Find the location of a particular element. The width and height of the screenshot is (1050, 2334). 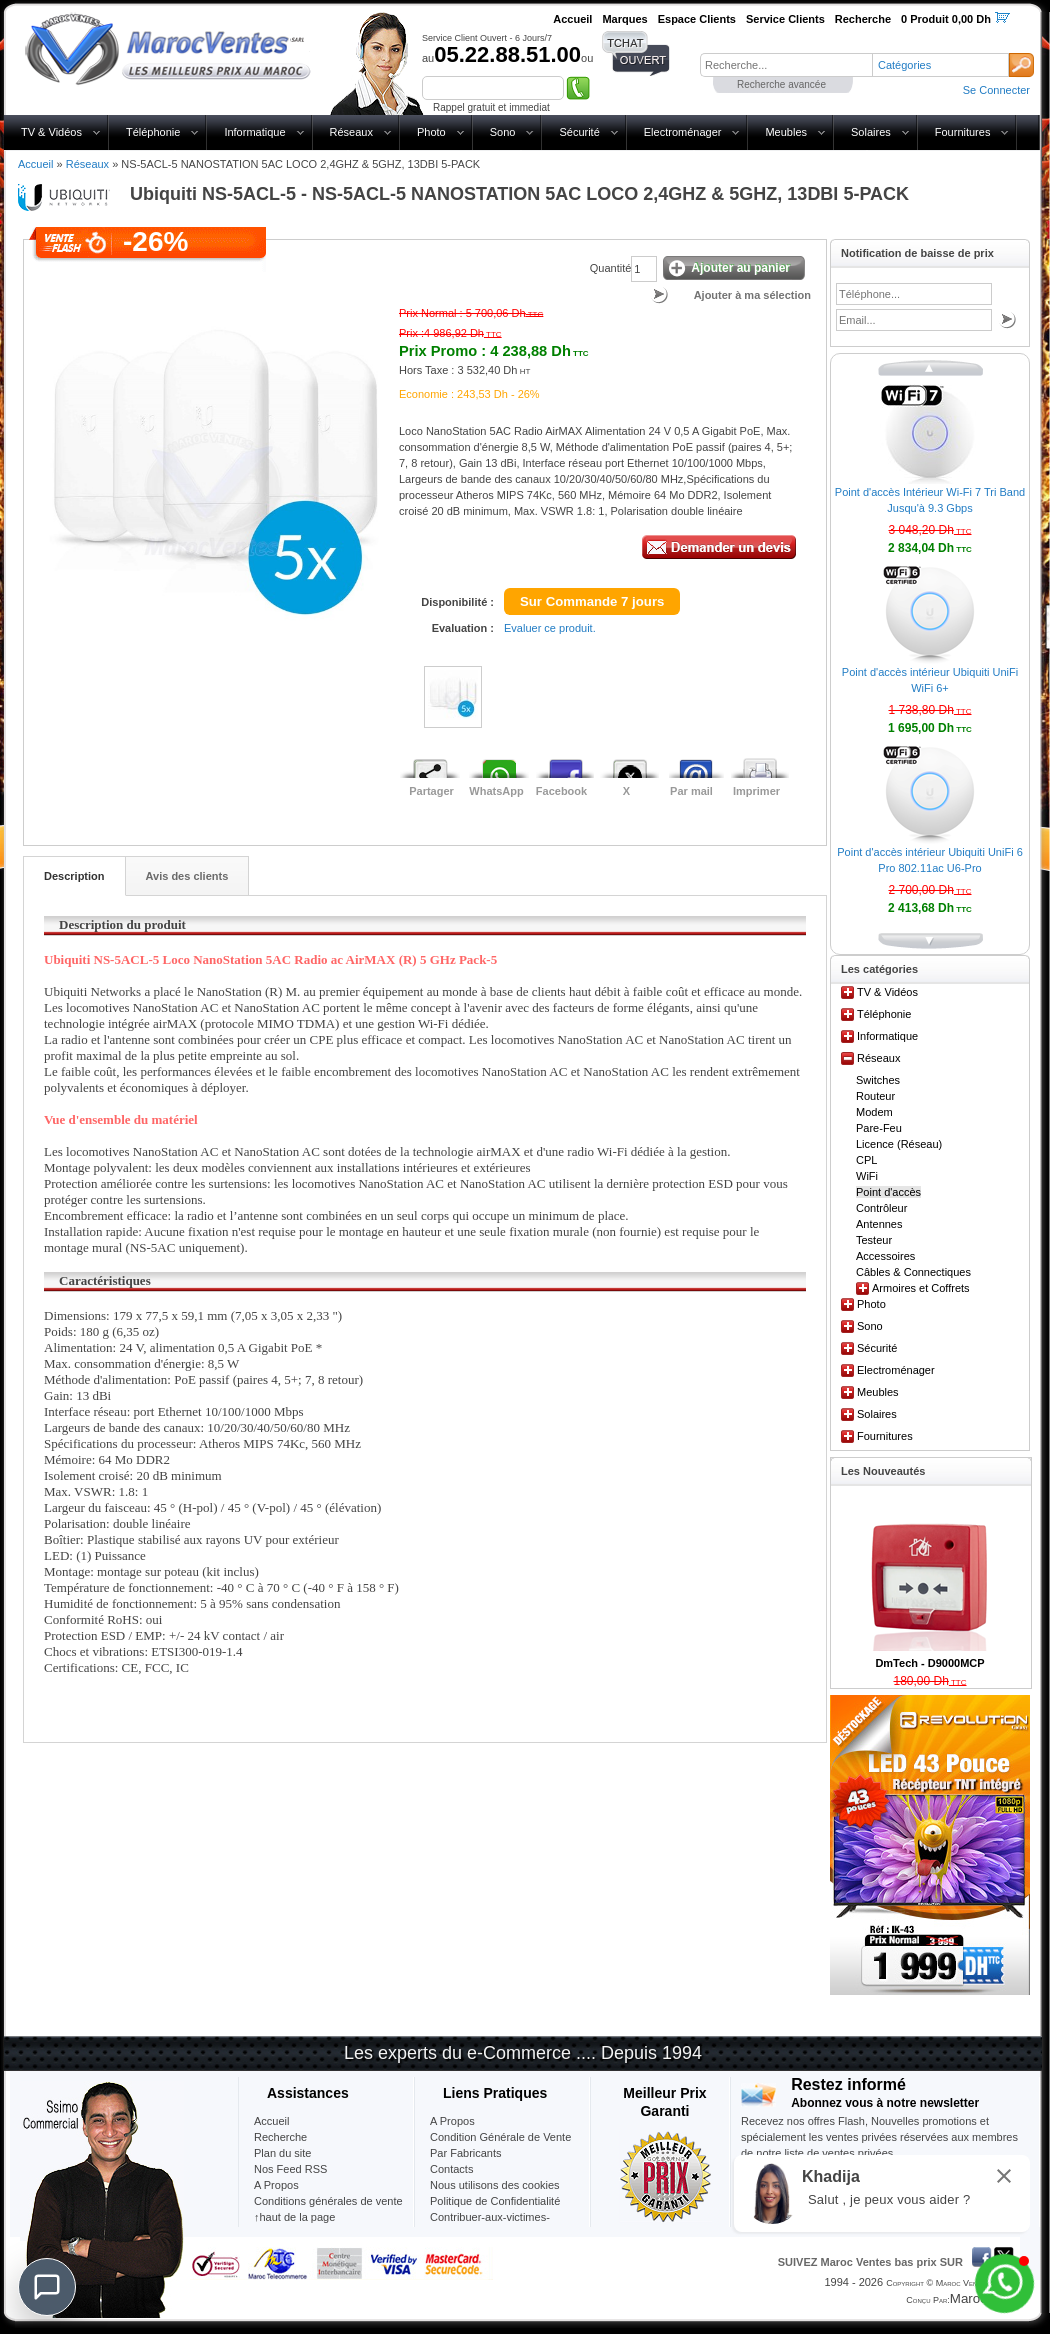

Pare-Feu is located at coordinates (879, 1128).